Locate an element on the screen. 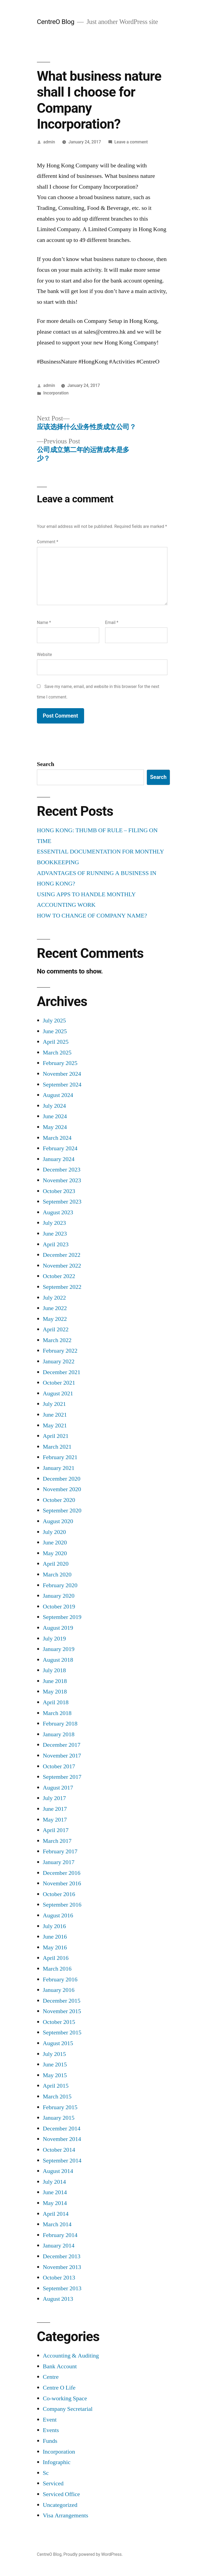 The height and width of the screenshot is (2576, 207). January 2020 is located at coordinates (58, 1596).